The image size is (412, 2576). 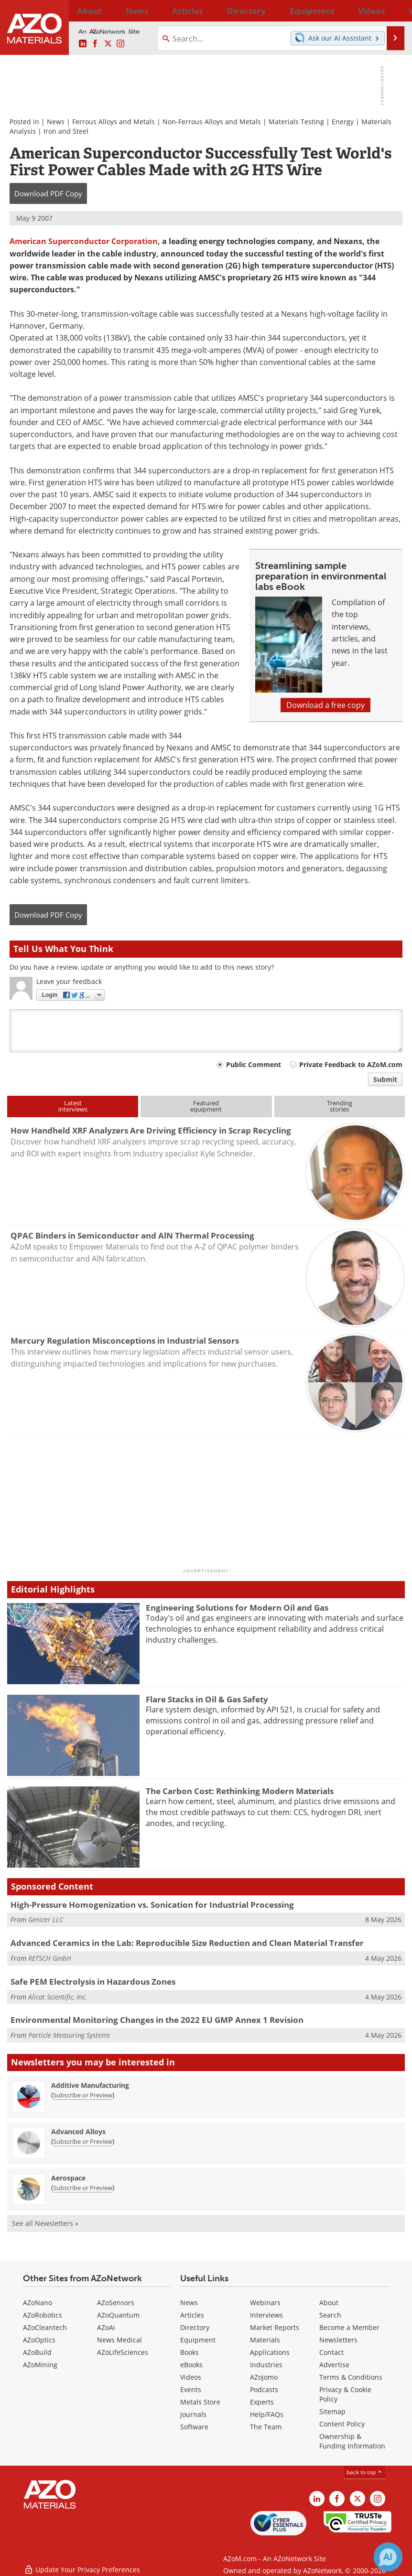 I want to click on Alicat Scientific, Inc., so click(x=57, y=1996).